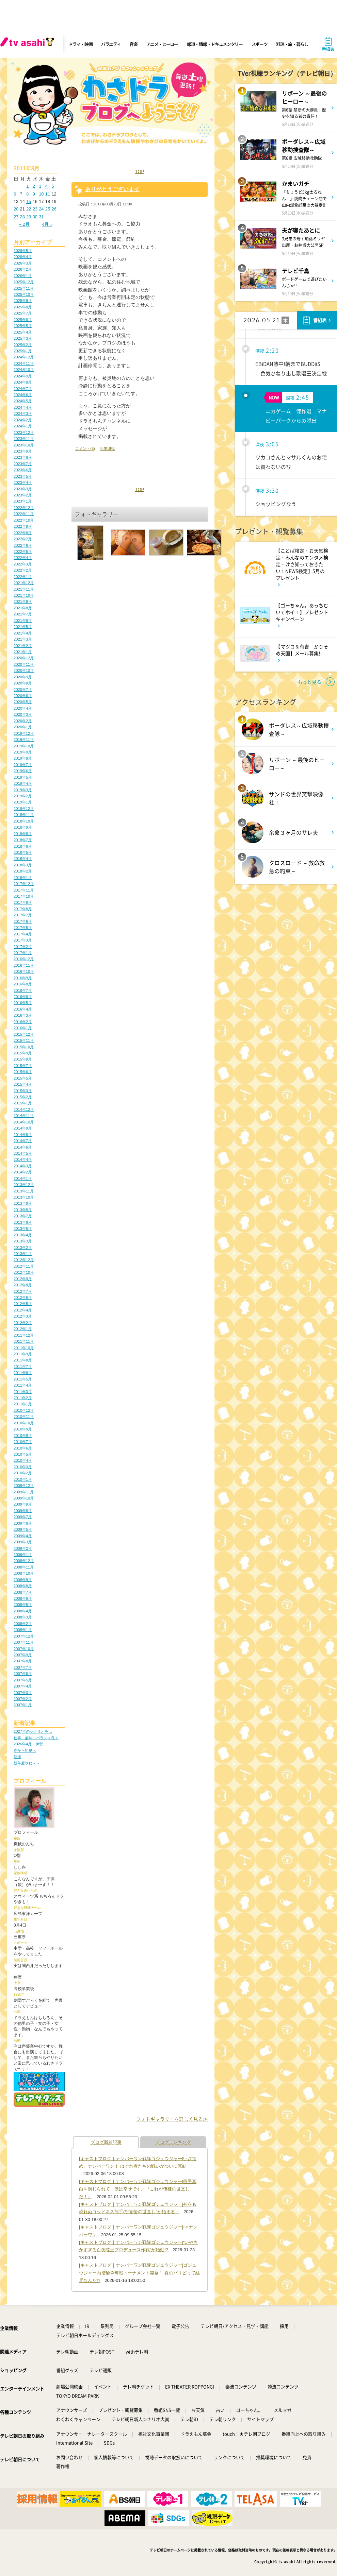 The width and height of the screenshot is (337, 2576). Describe the element at coordinates (24, 1116) in the screenshot. I see `2014年11月` at that location.